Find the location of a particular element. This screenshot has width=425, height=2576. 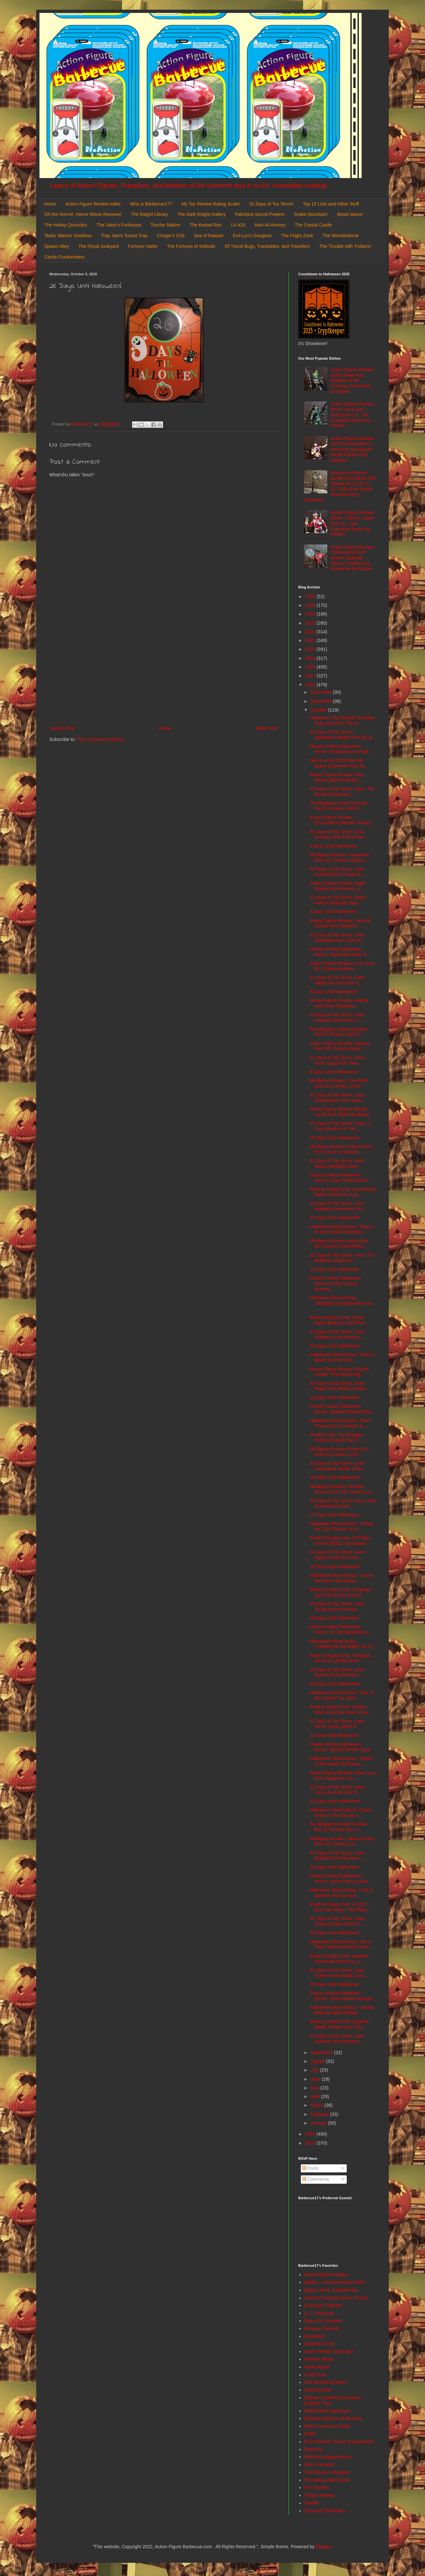

31 Days of Toy Terror! is located at coordinates (271, 203).